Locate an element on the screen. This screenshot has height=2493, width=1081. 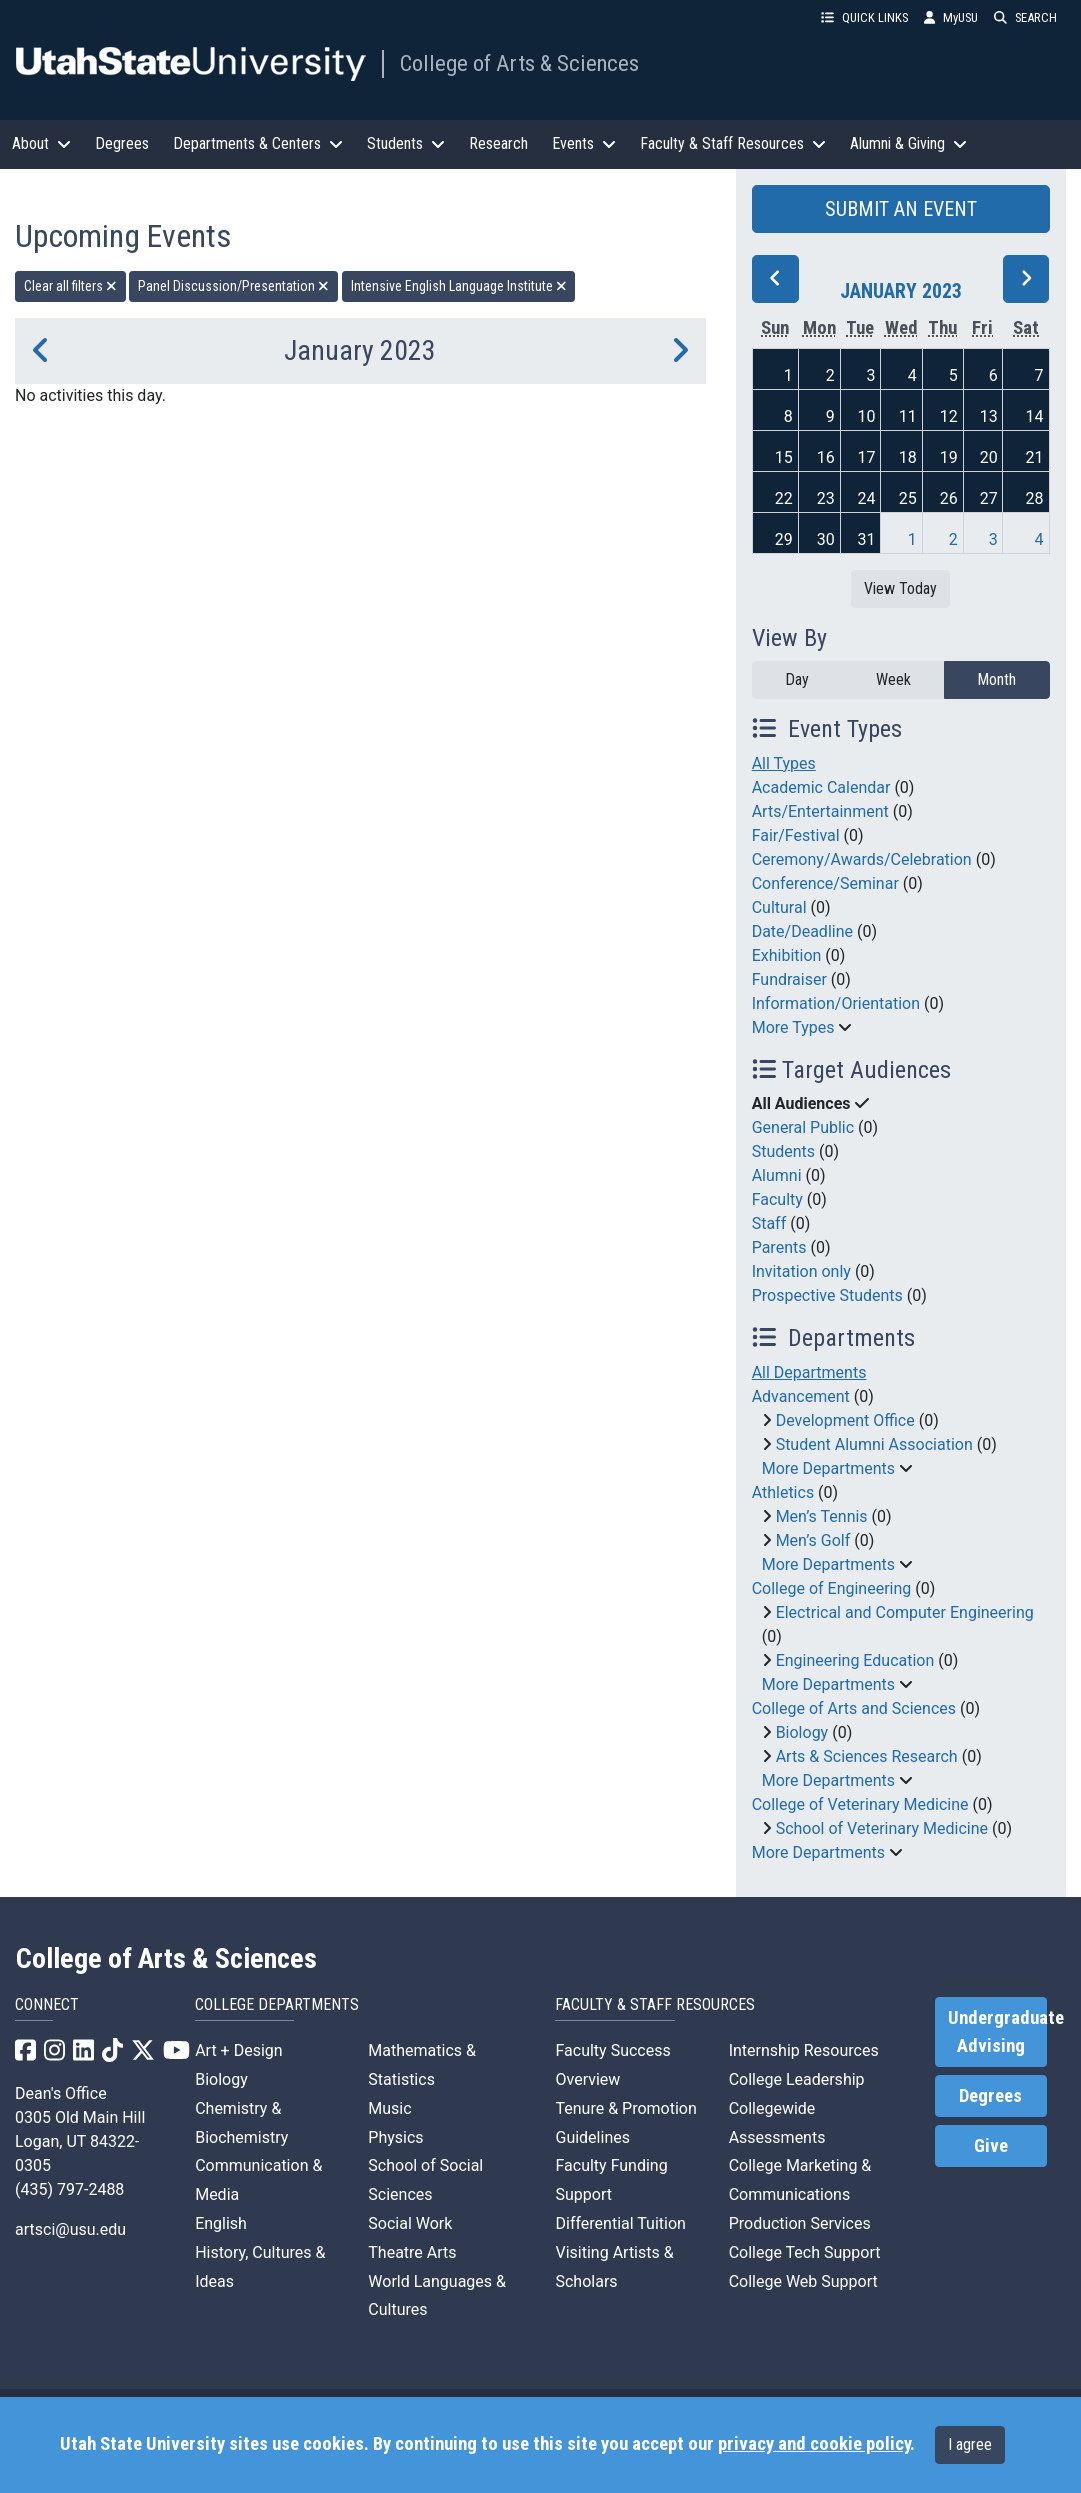
Advancement is located at coordinates (801, 1396).